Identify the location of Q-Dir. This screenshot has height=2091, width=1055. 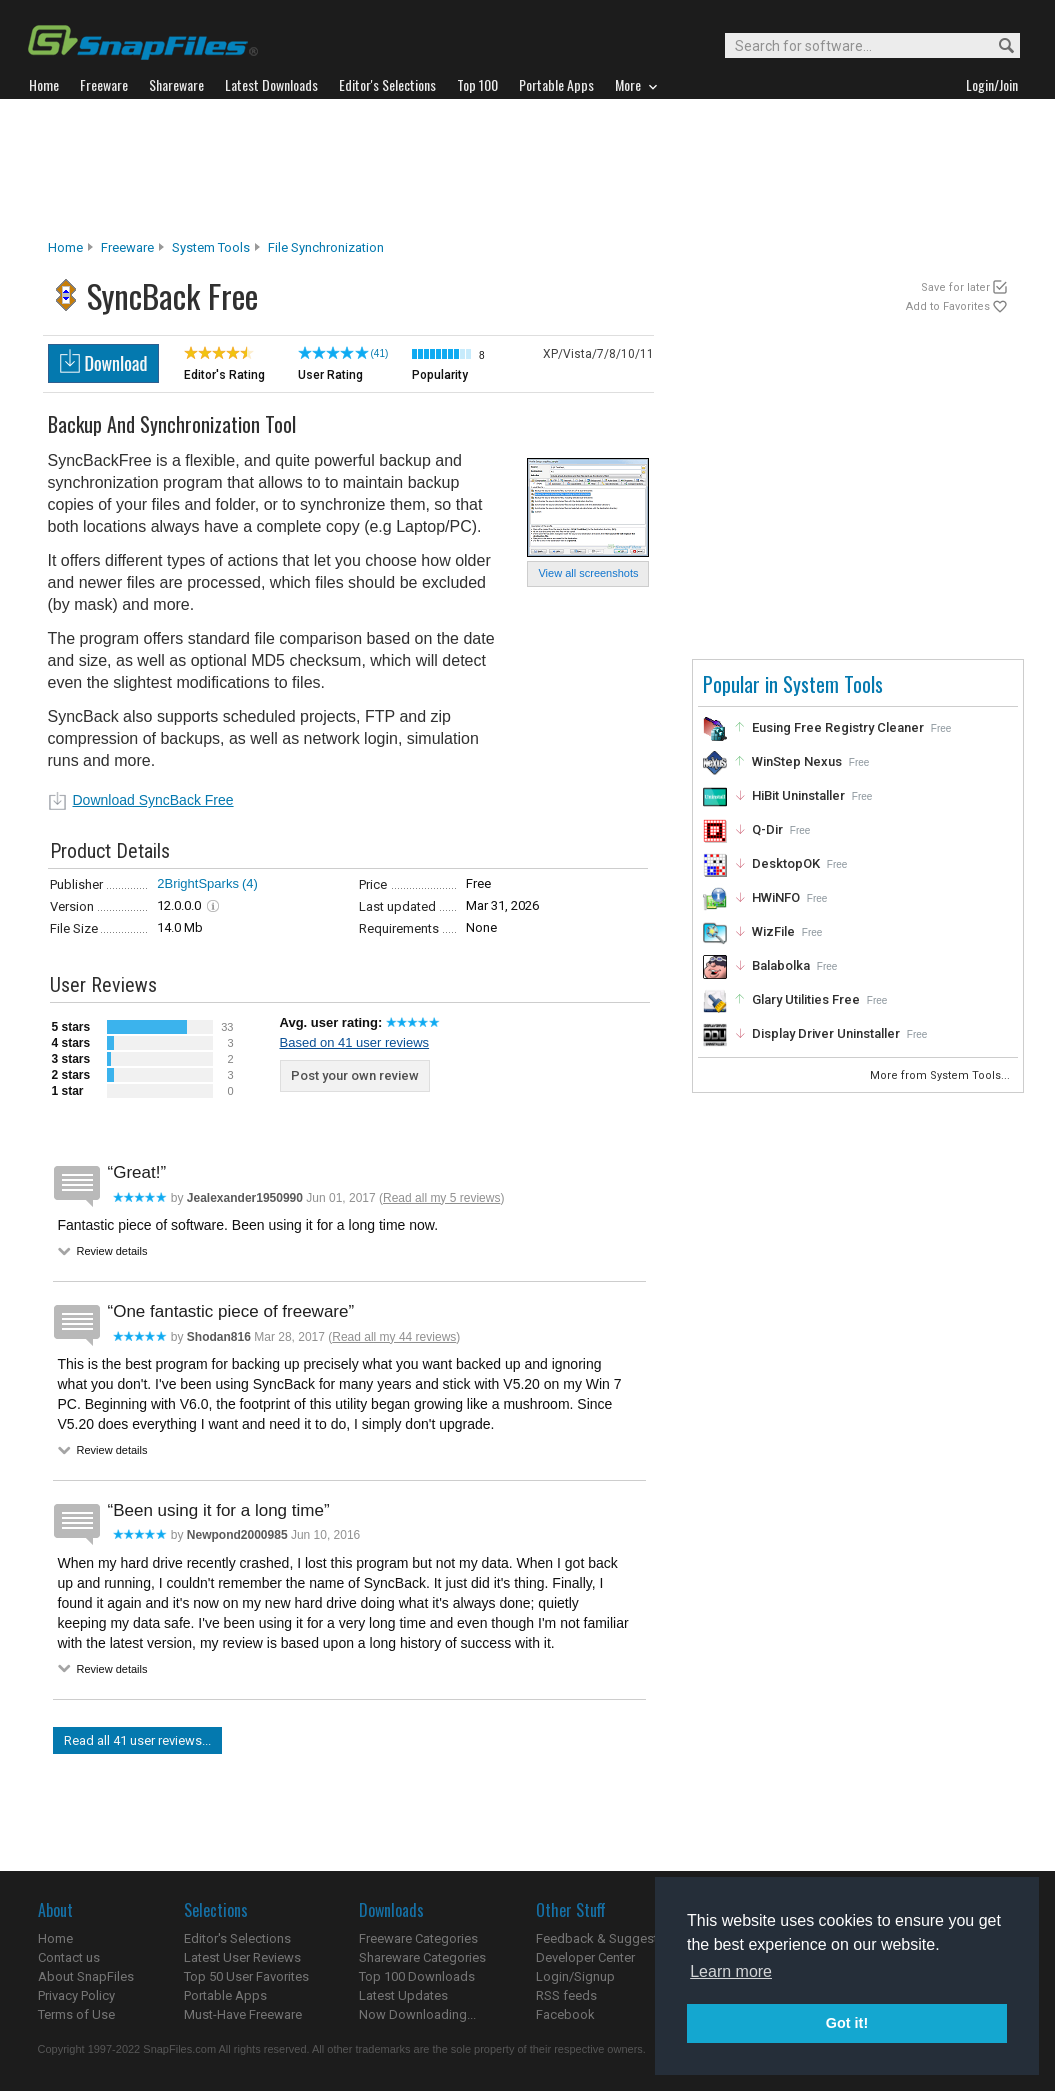
(767, 829).